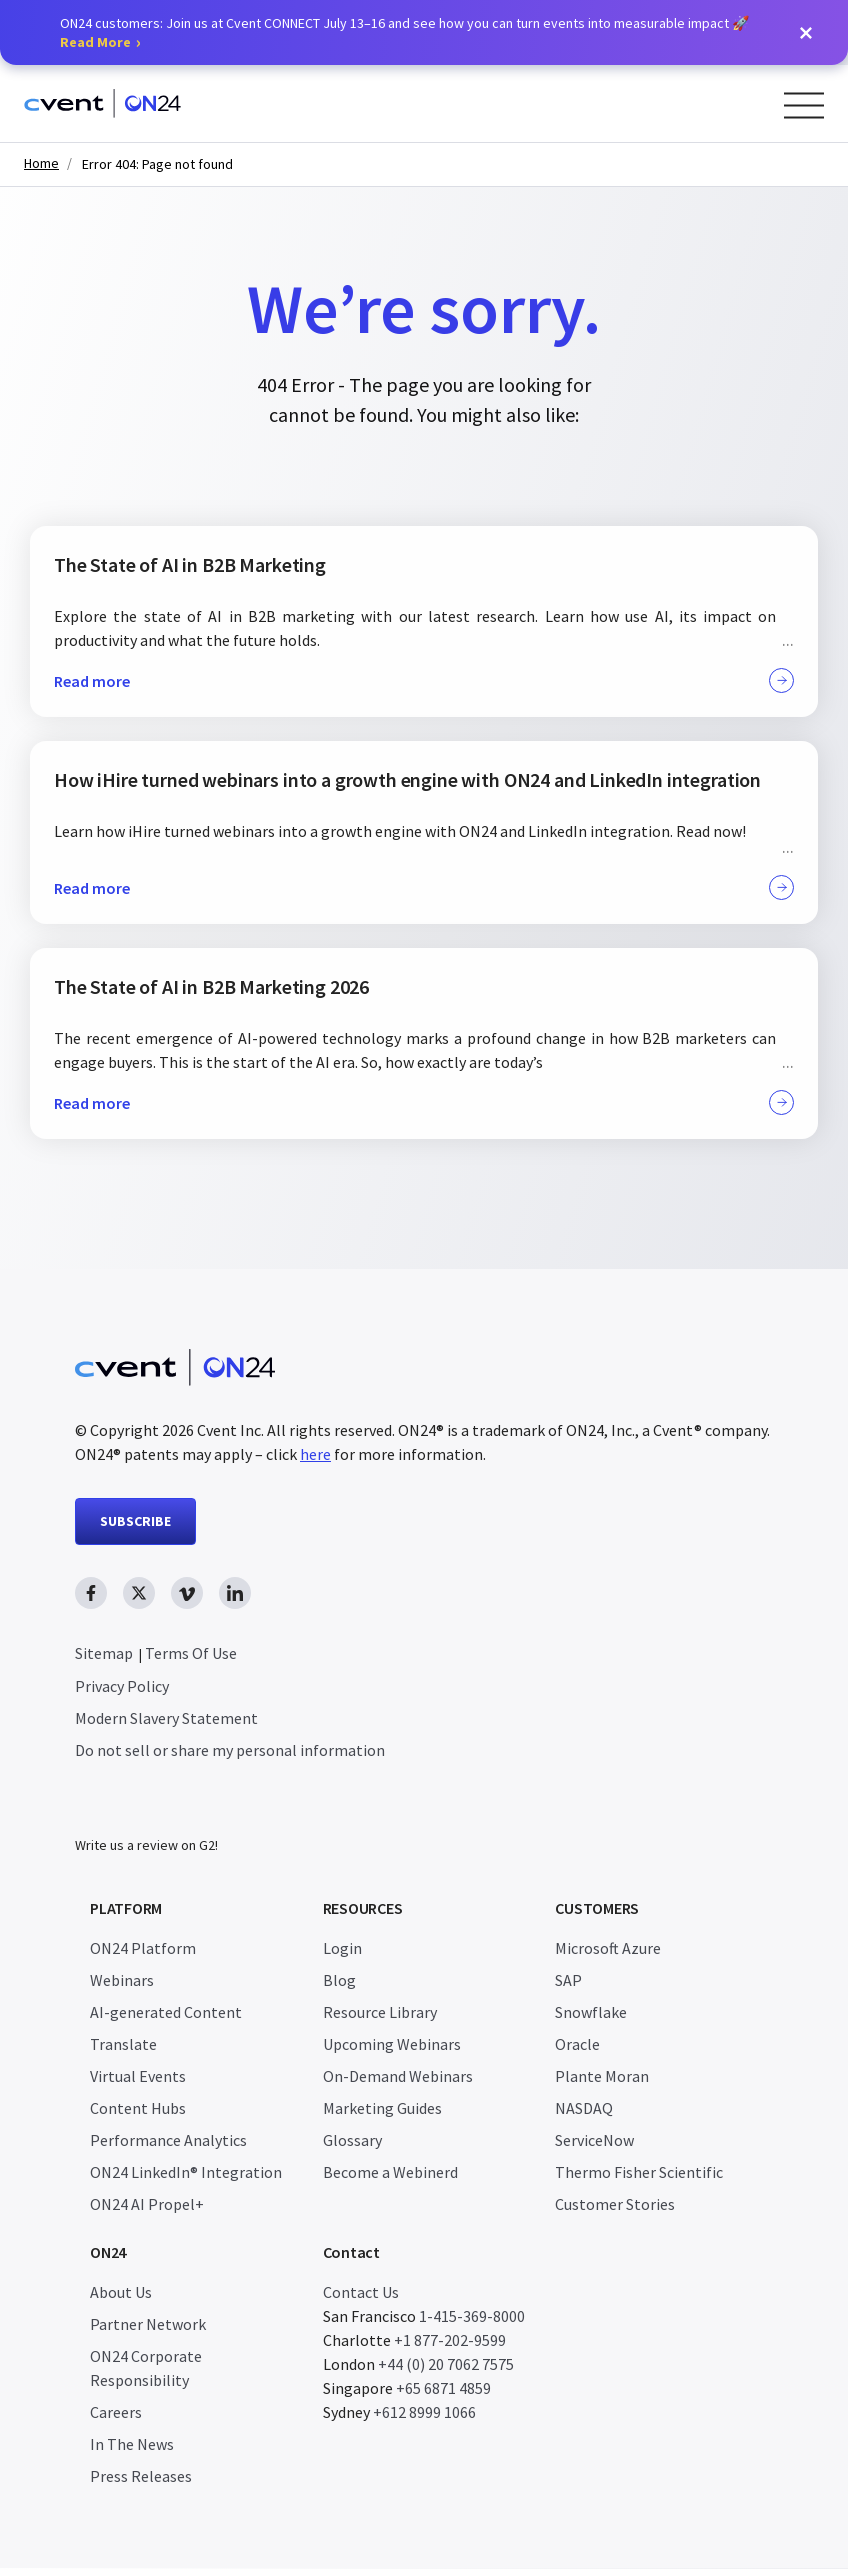  What do you see at coordinates (398, 2077) in the screenshot?
I see `On-Demand Webinars` at bounding box center [398, 2077].